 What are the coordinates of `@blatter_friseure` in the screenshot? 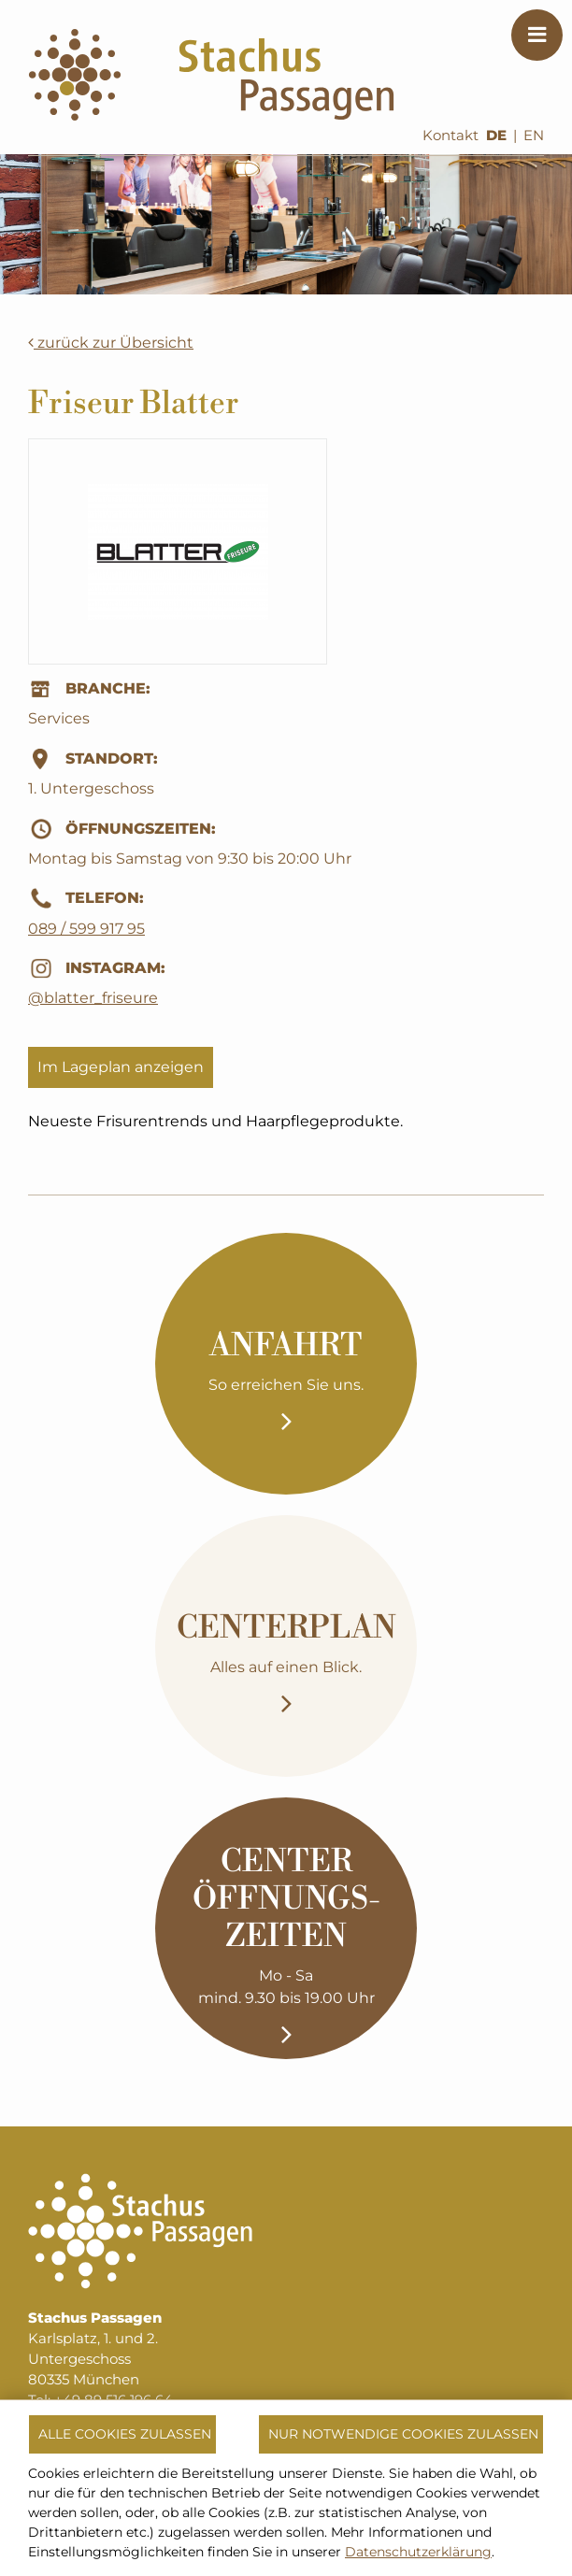 It's located at (93, 998).